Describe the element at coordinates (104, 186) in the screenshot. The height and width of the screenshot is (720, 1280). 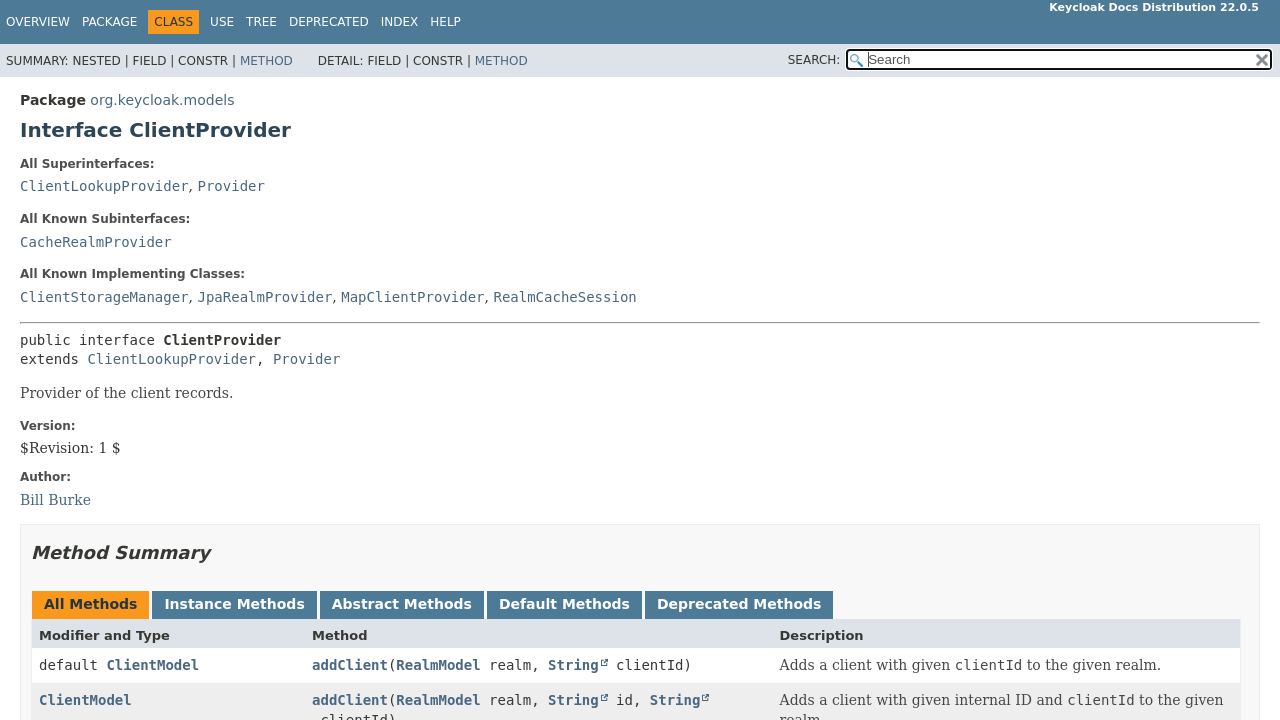
I see `ClientLookupProvider` at that location.